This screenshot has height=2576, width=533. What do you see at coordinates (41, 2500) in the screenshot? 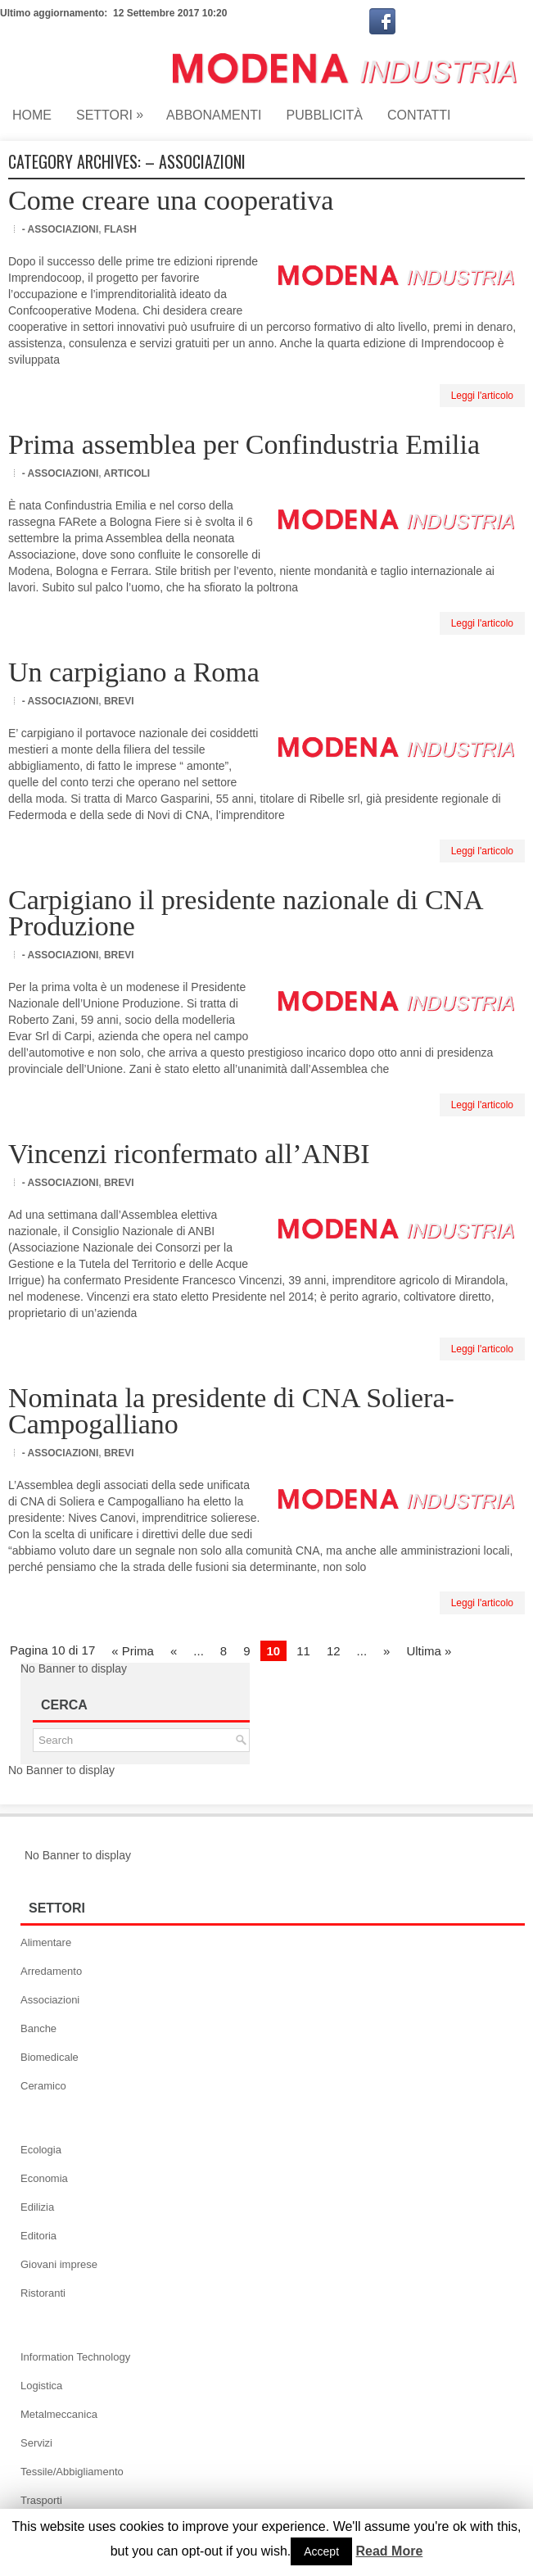
I see `Trasporti` at bounding box center [41, 2500].